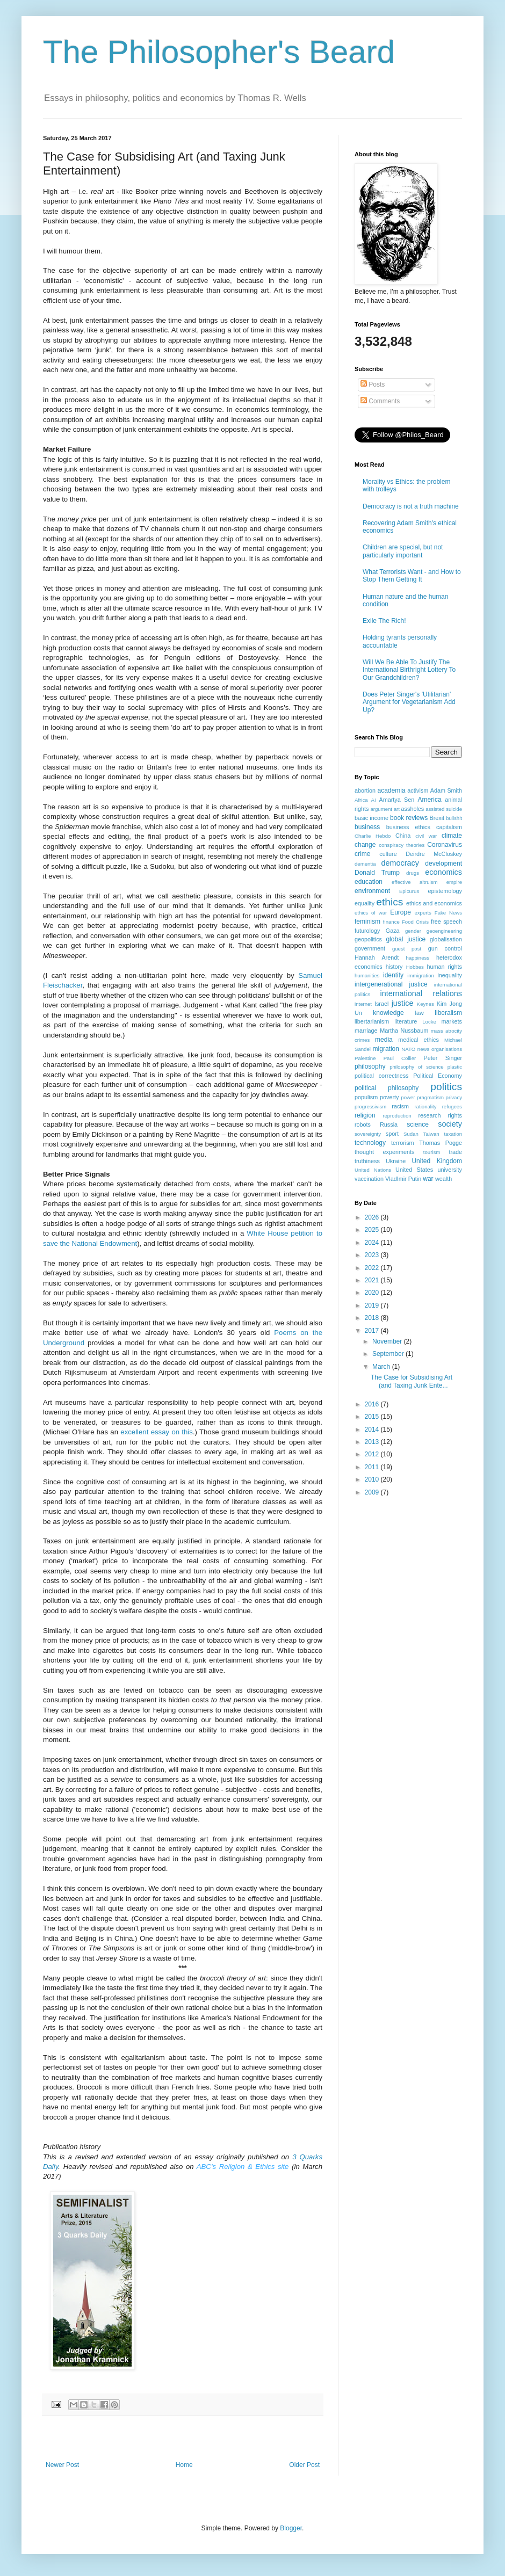 This screenshot has width=505, height=2576. What do you see at coordinates (414, 882) in the screenshot?
I see `effective altruism` at bounding box center [414, 882].